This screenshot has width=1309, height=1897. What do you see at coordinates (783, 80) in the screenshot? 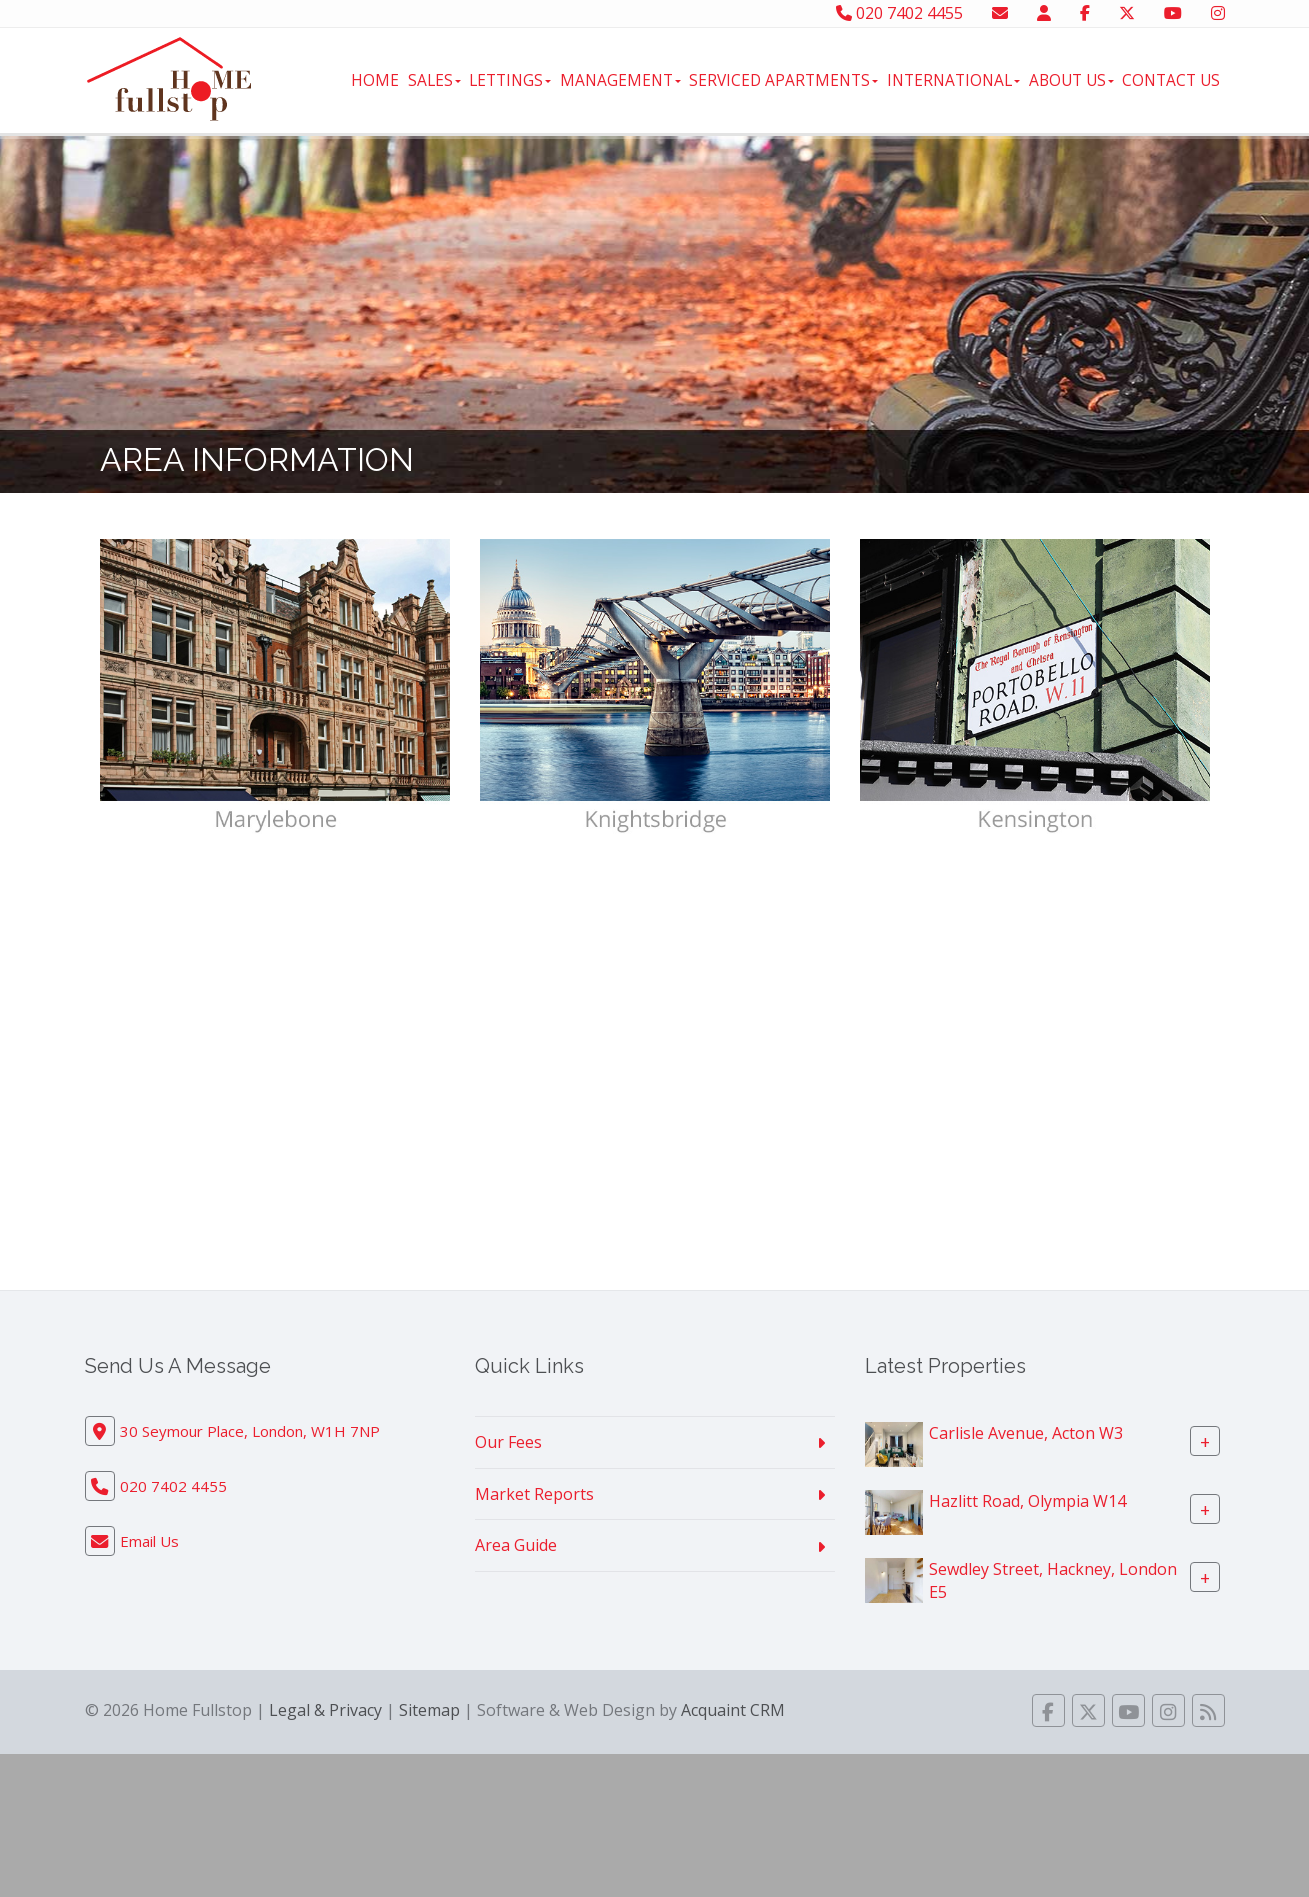
I see `Serviced Apartments` at bounding box center [783, 80].